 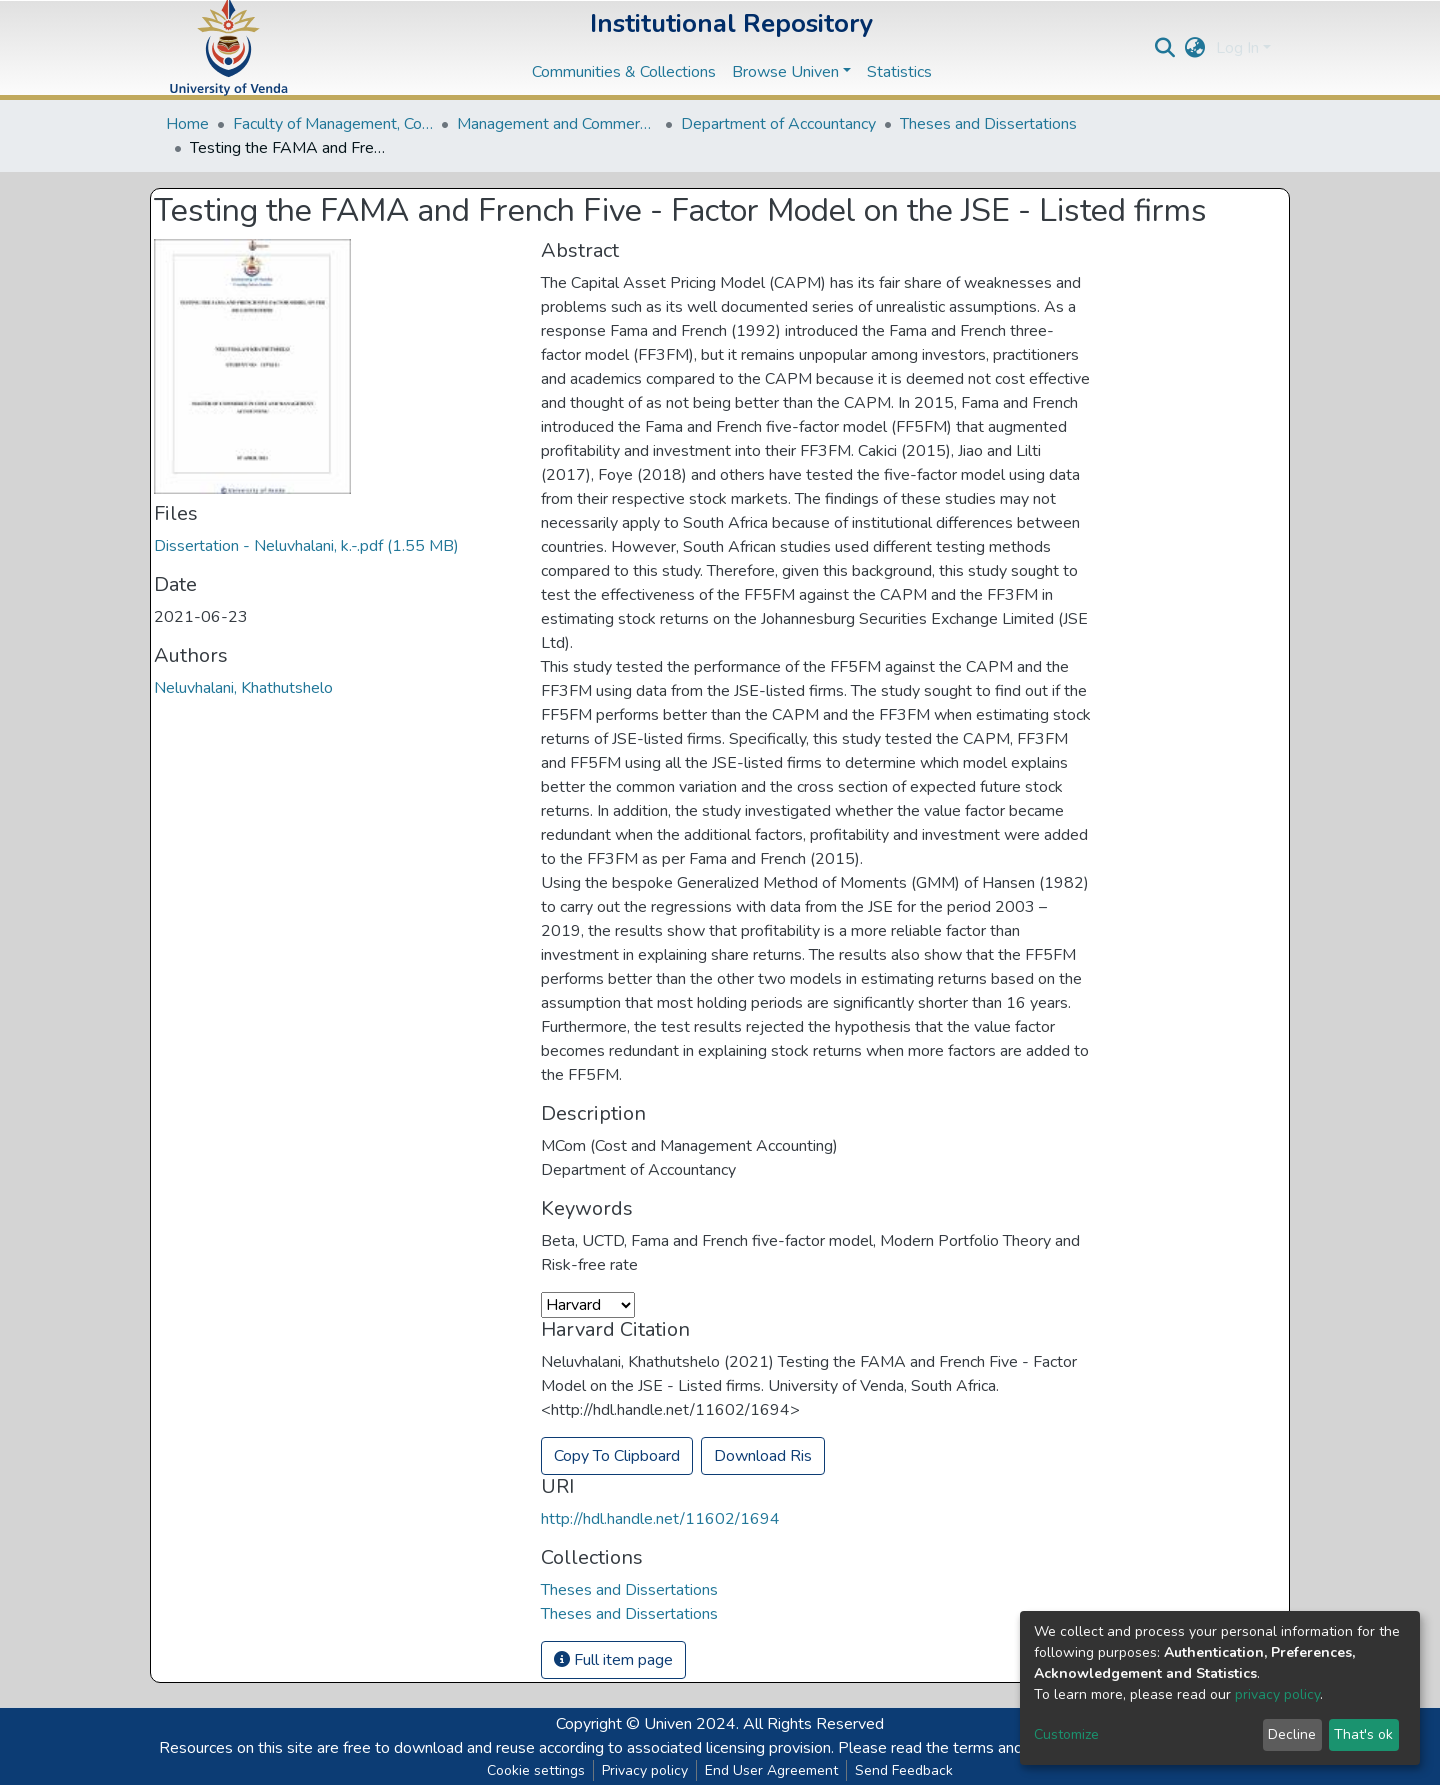 I want to click on Privacy policy, so click(x=645, y=1770).